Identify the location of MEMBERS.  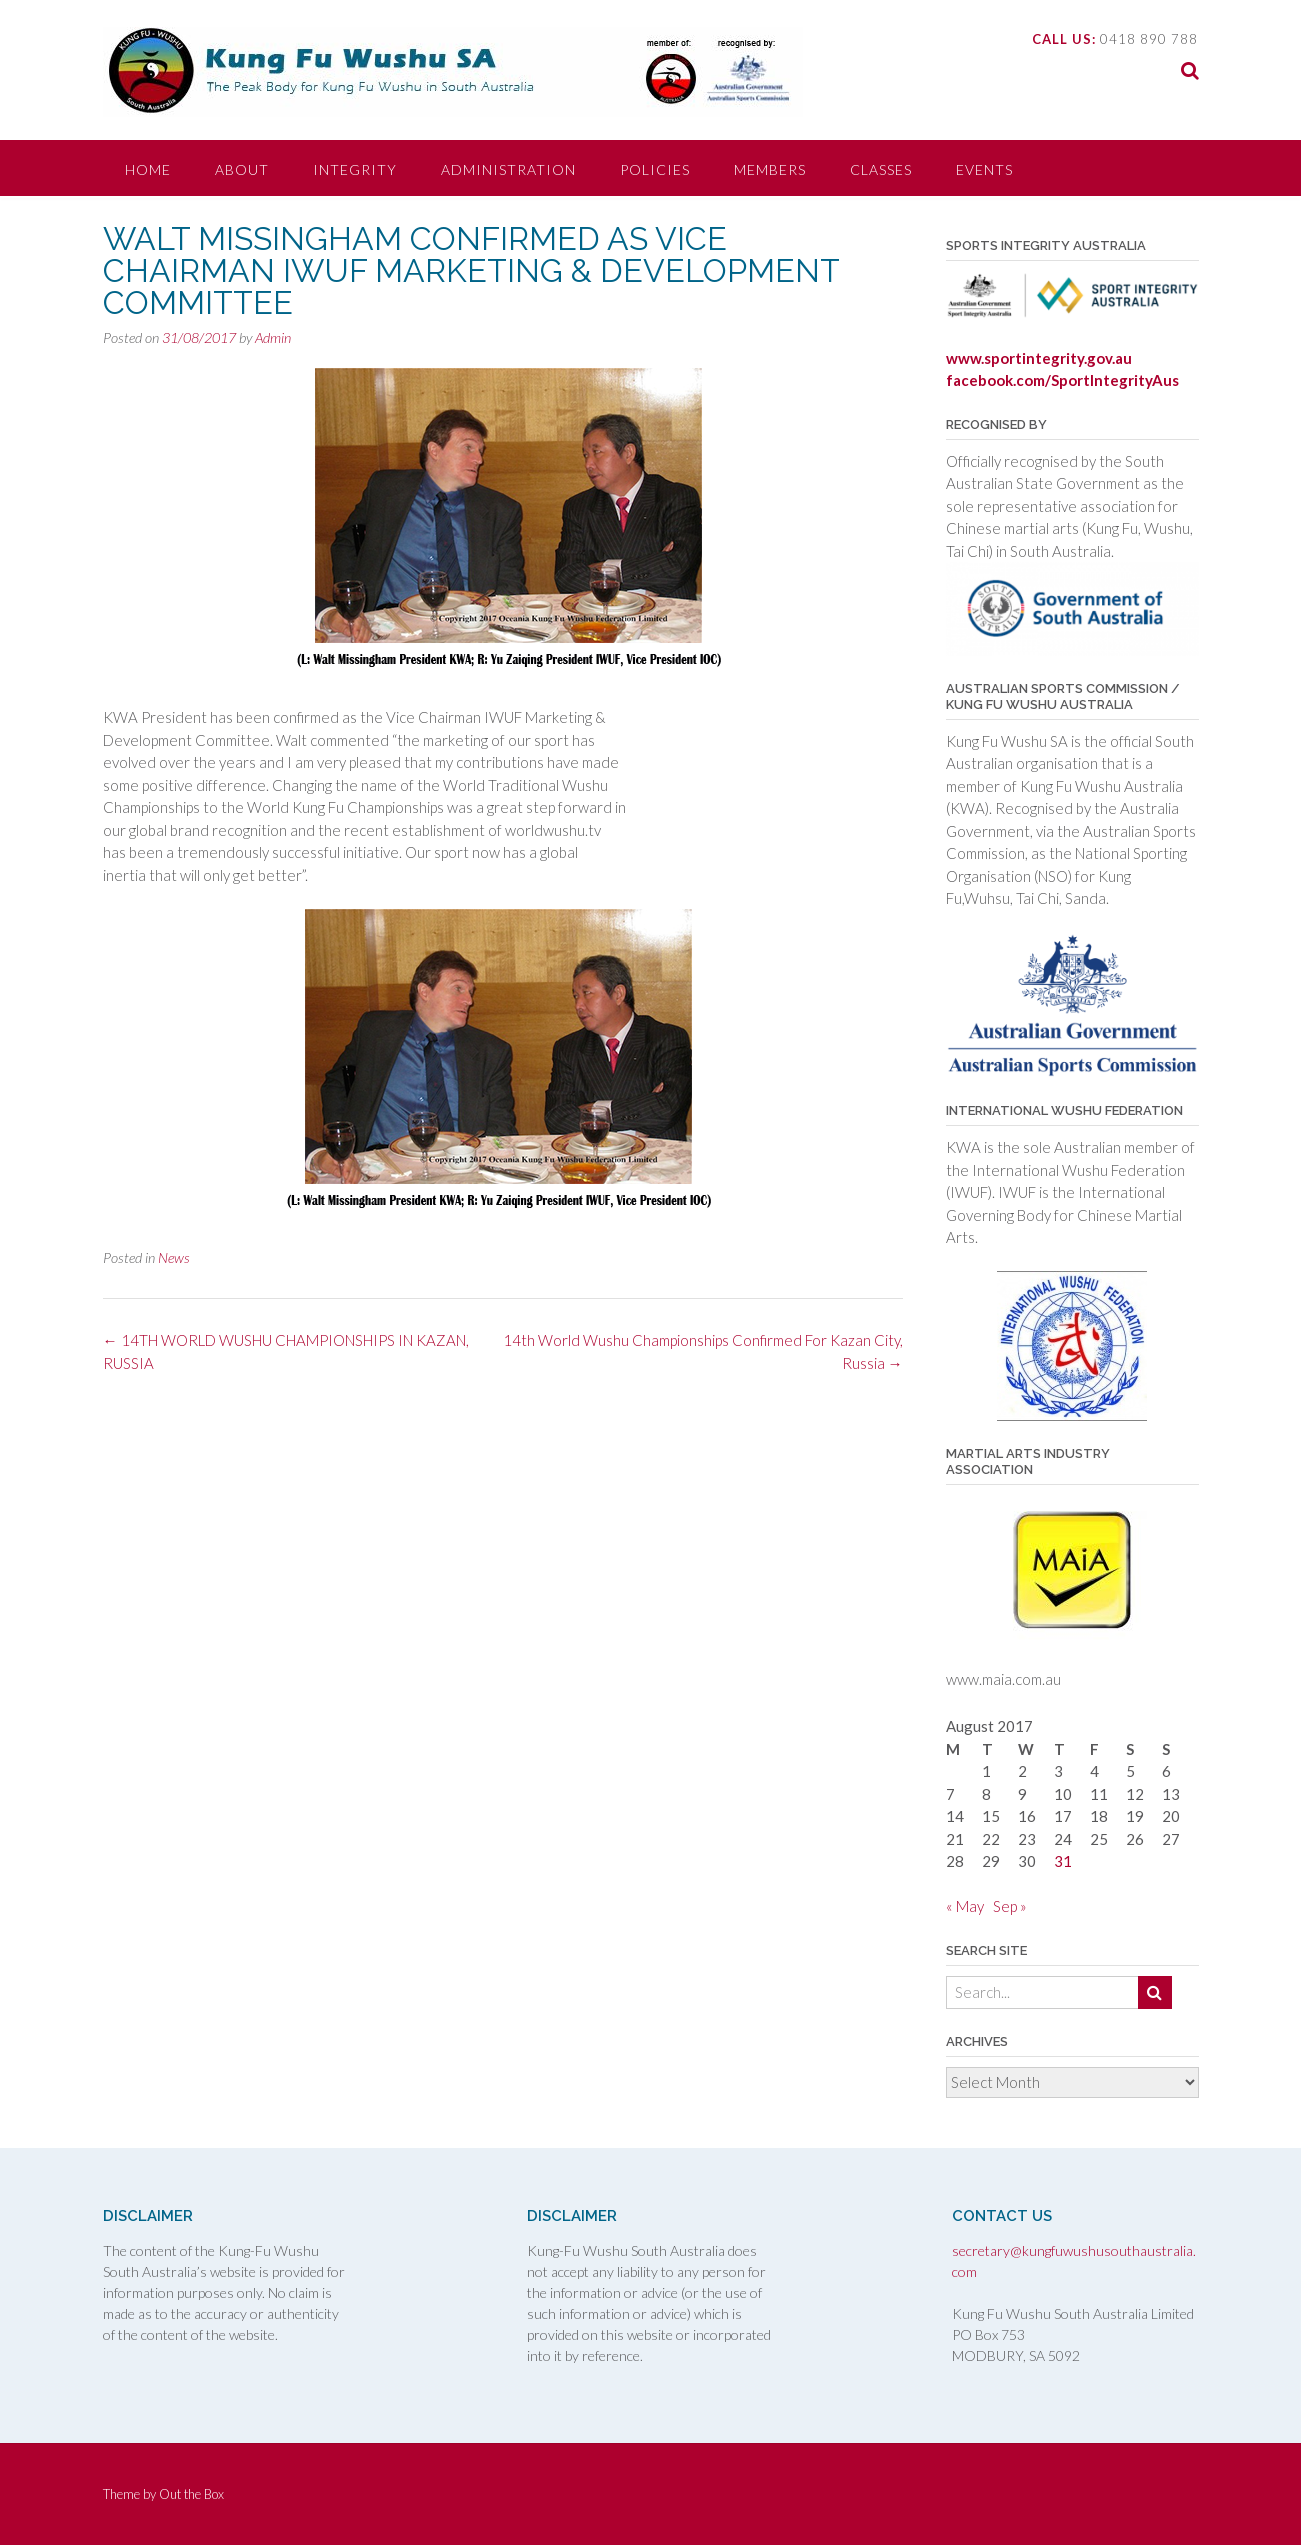
(770, 169).